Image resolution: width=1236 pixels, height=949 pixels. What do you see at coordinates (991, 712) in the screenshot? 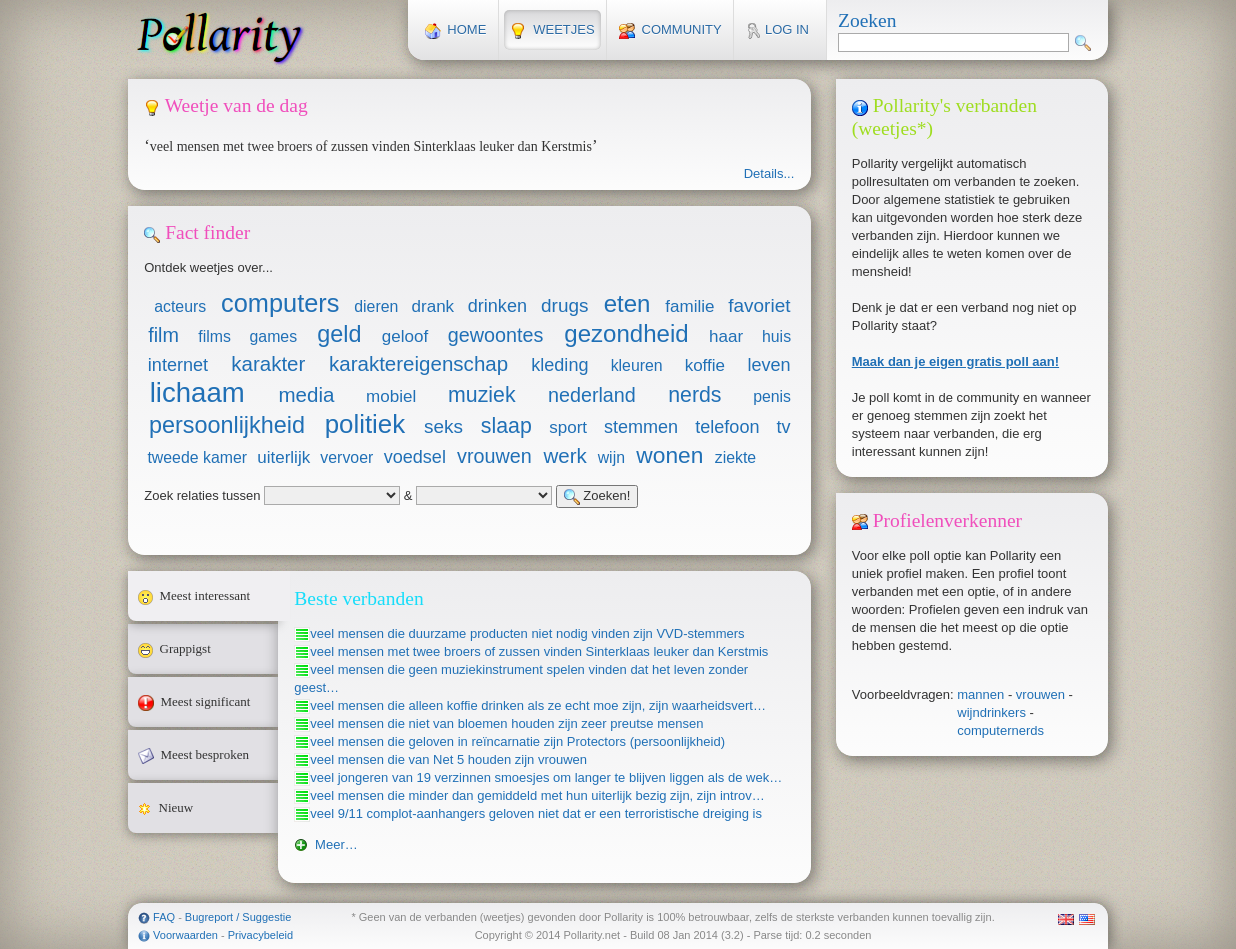
I see `wijndrinkers` at bounding box center [991, 712].